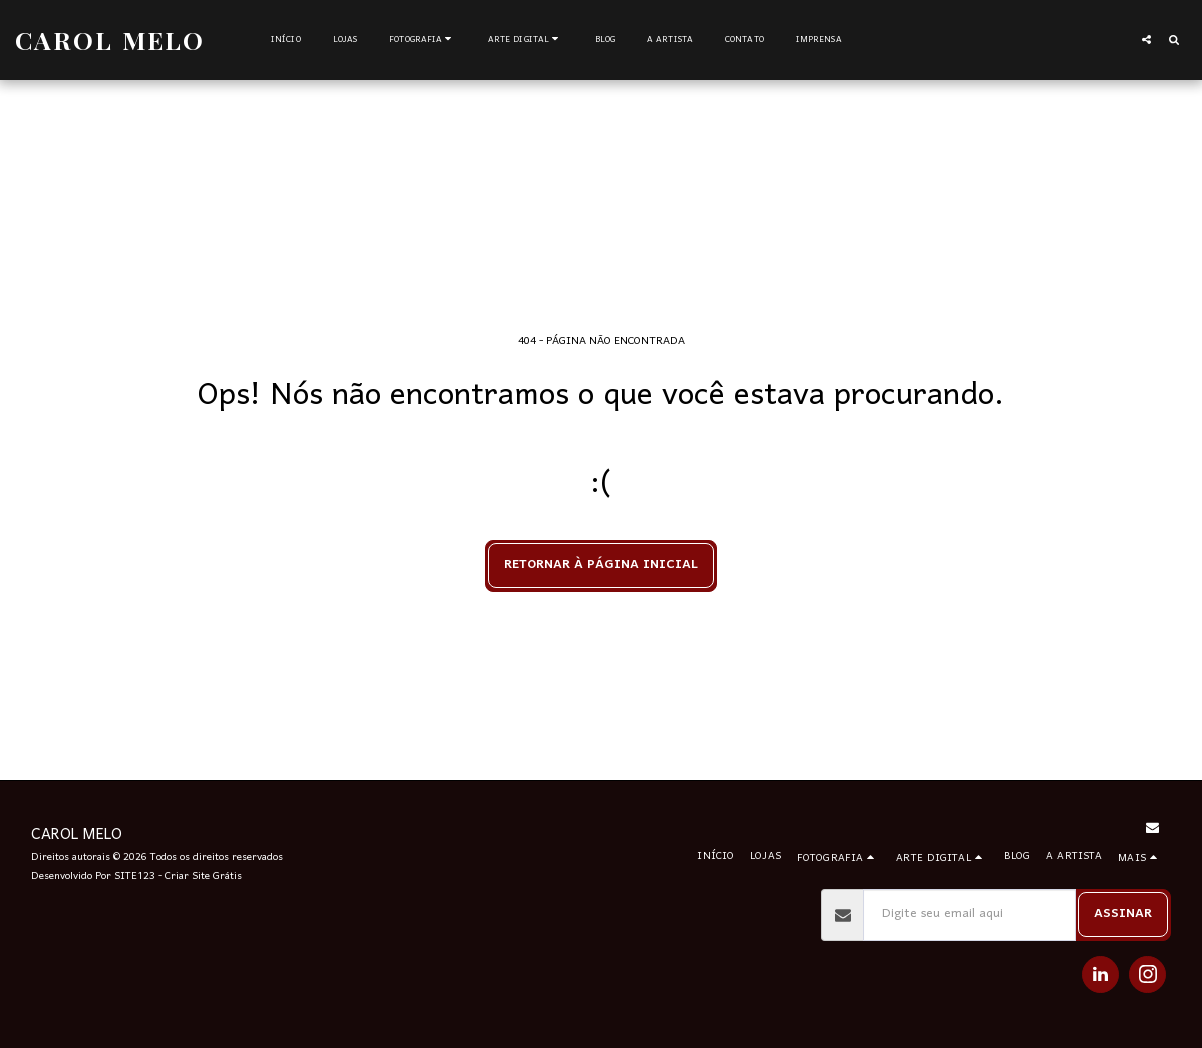 This screenshot has width=1202, height=1048. Describe the element at coordinates (203, 876) in the screenshot. I see `Criar Site Grátis` at that location.